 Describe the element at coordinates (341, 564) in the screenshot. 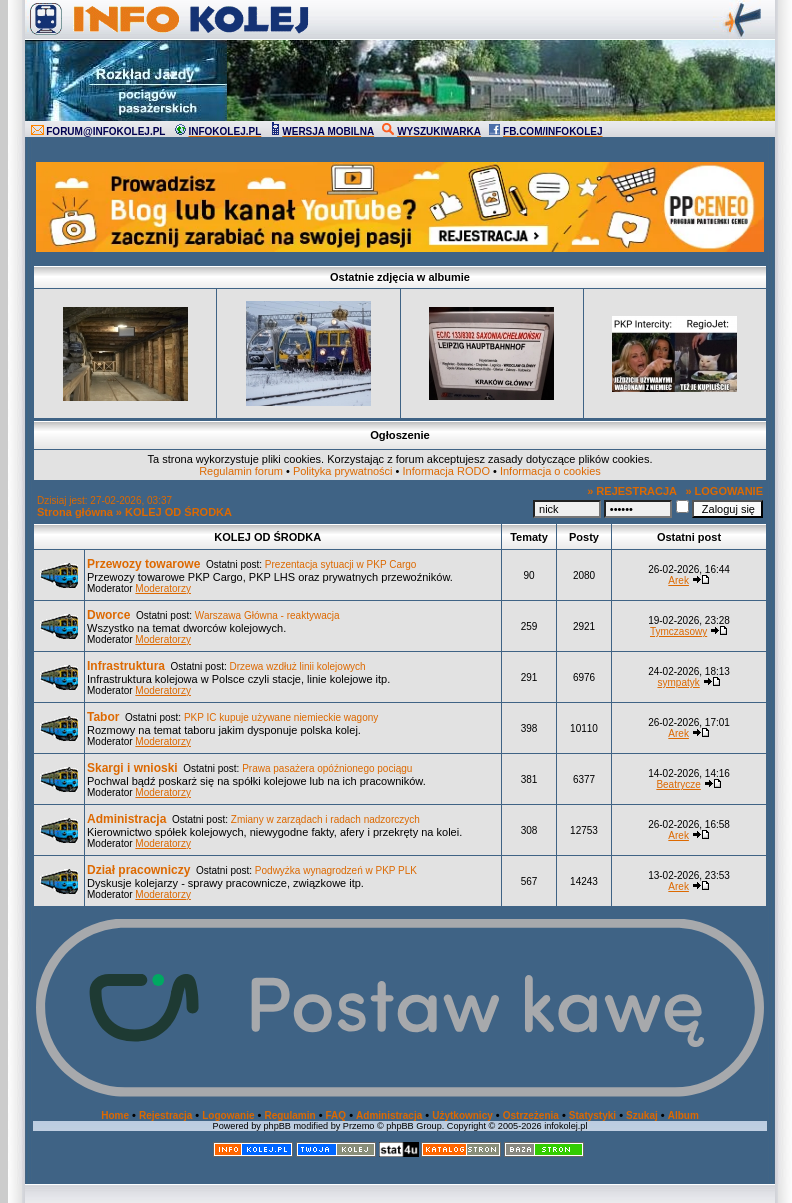

I see `Prezentacja sytuacji w PKP Cargo` at that location.